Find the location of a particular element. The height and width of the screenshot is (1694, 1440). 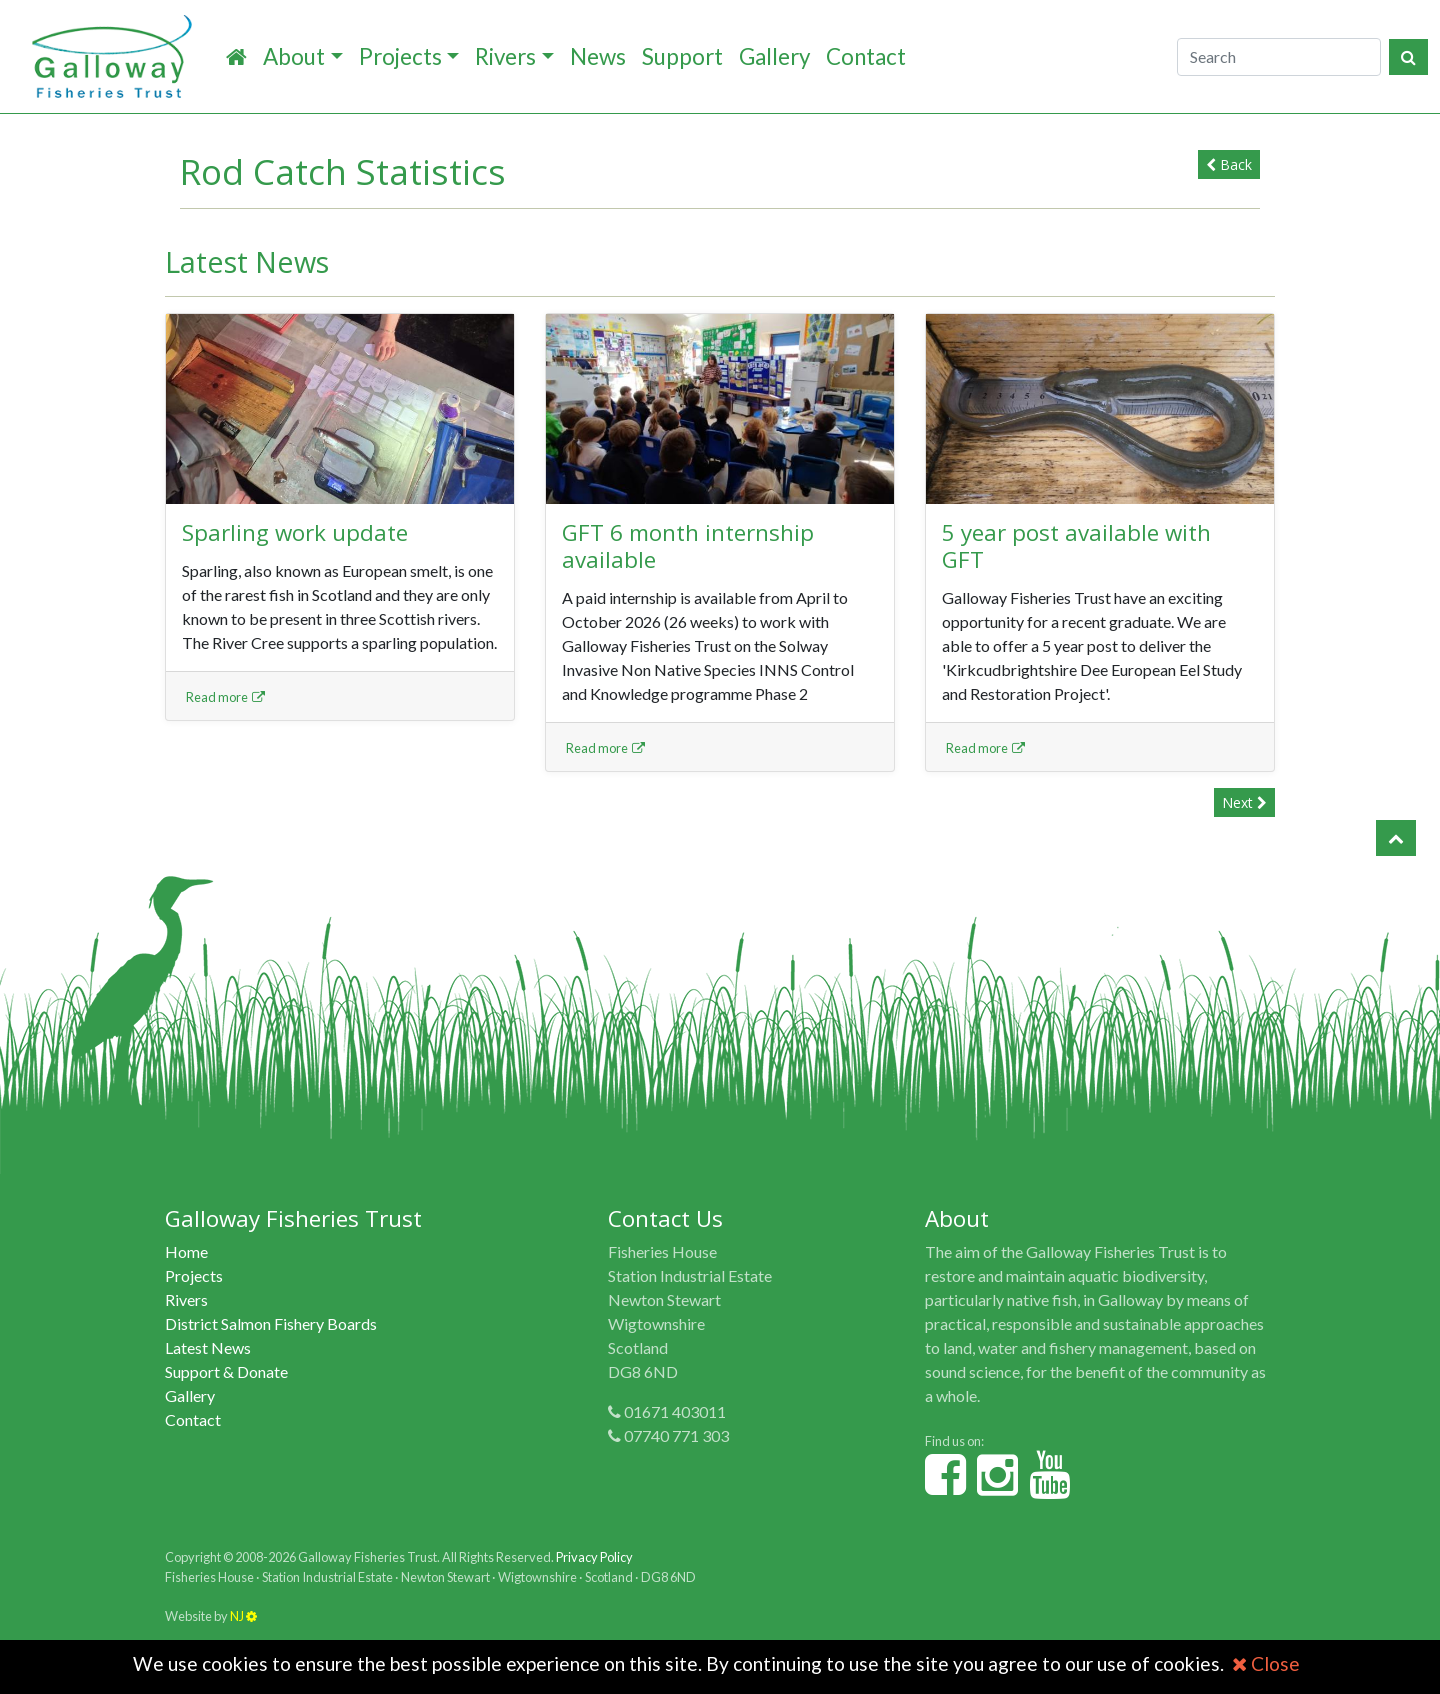

Home is located at coordinates (186, 1251).